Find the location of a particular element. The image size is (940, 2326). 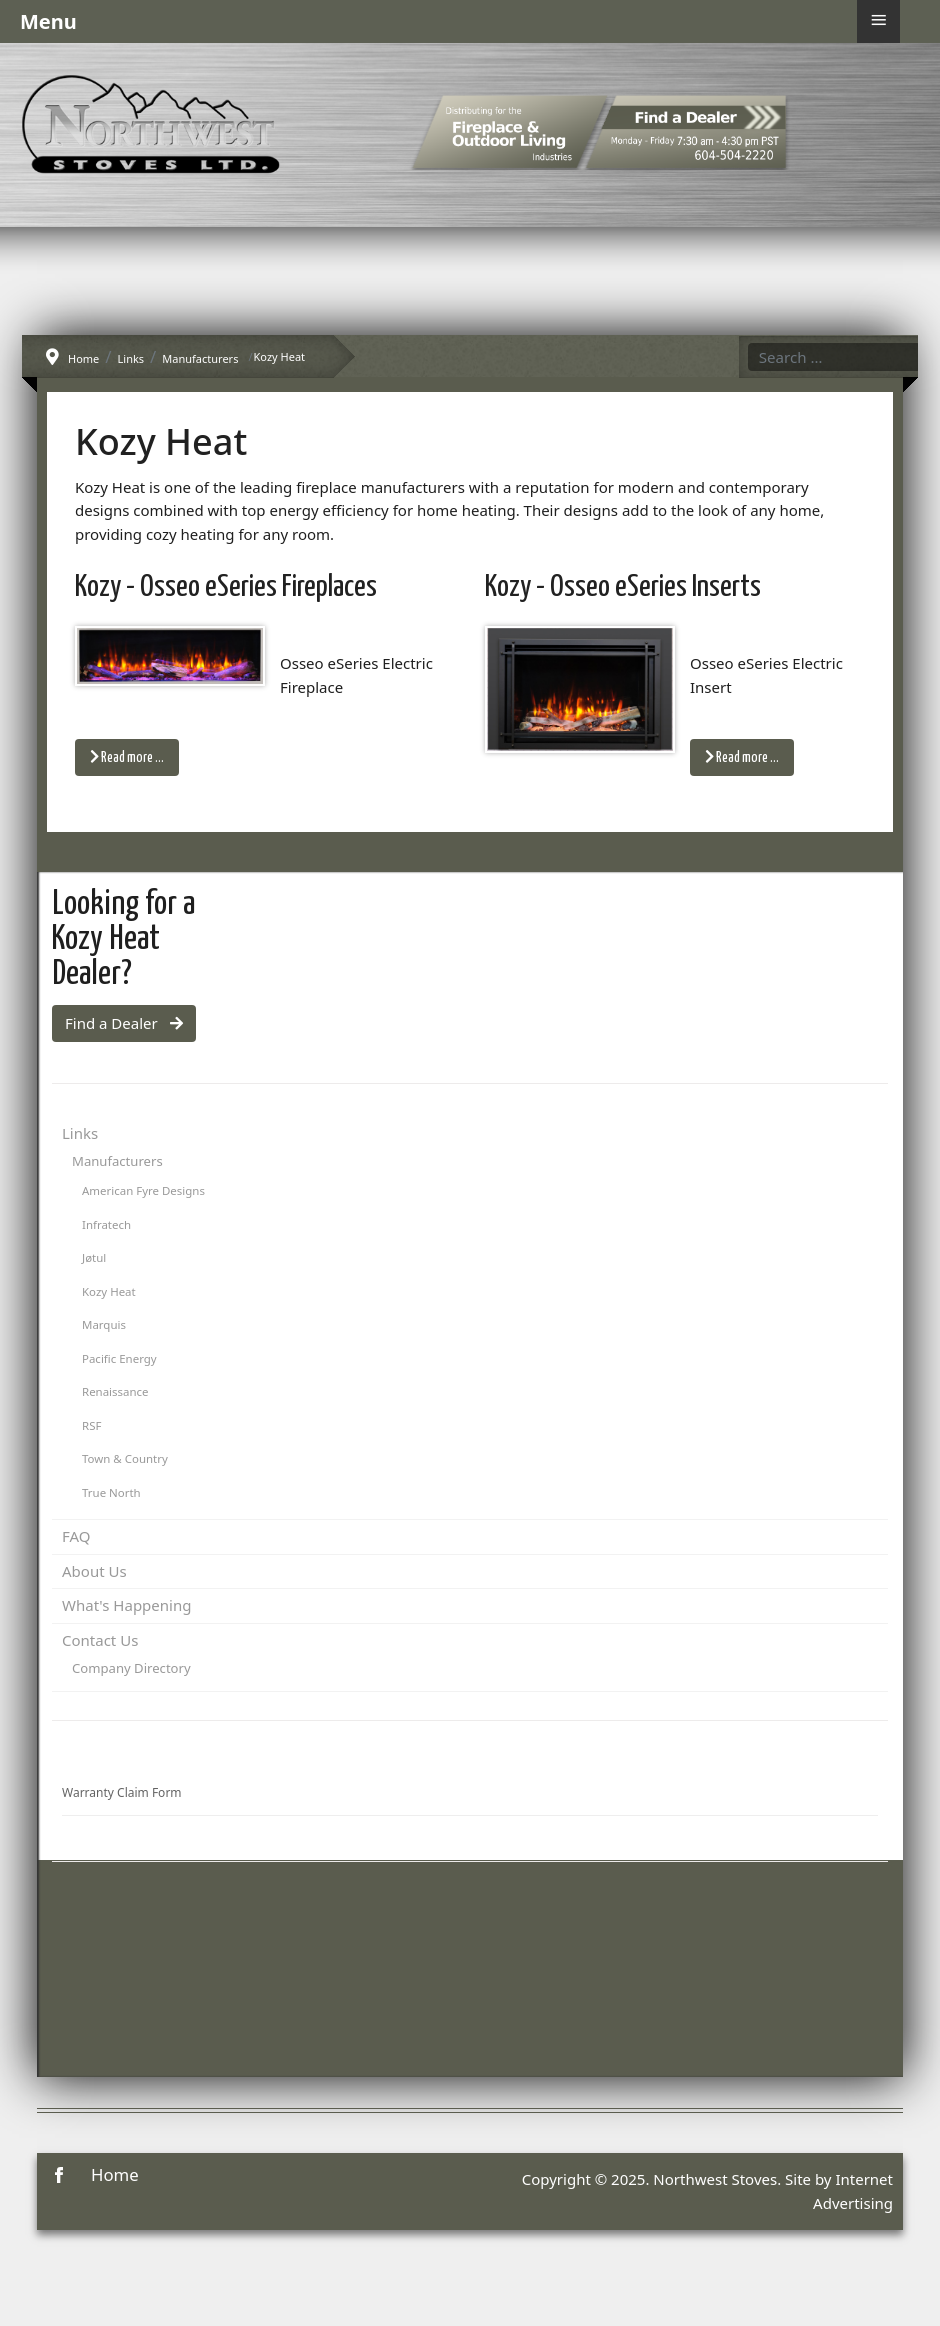

FAQ is located at coordinates (76, 1536).